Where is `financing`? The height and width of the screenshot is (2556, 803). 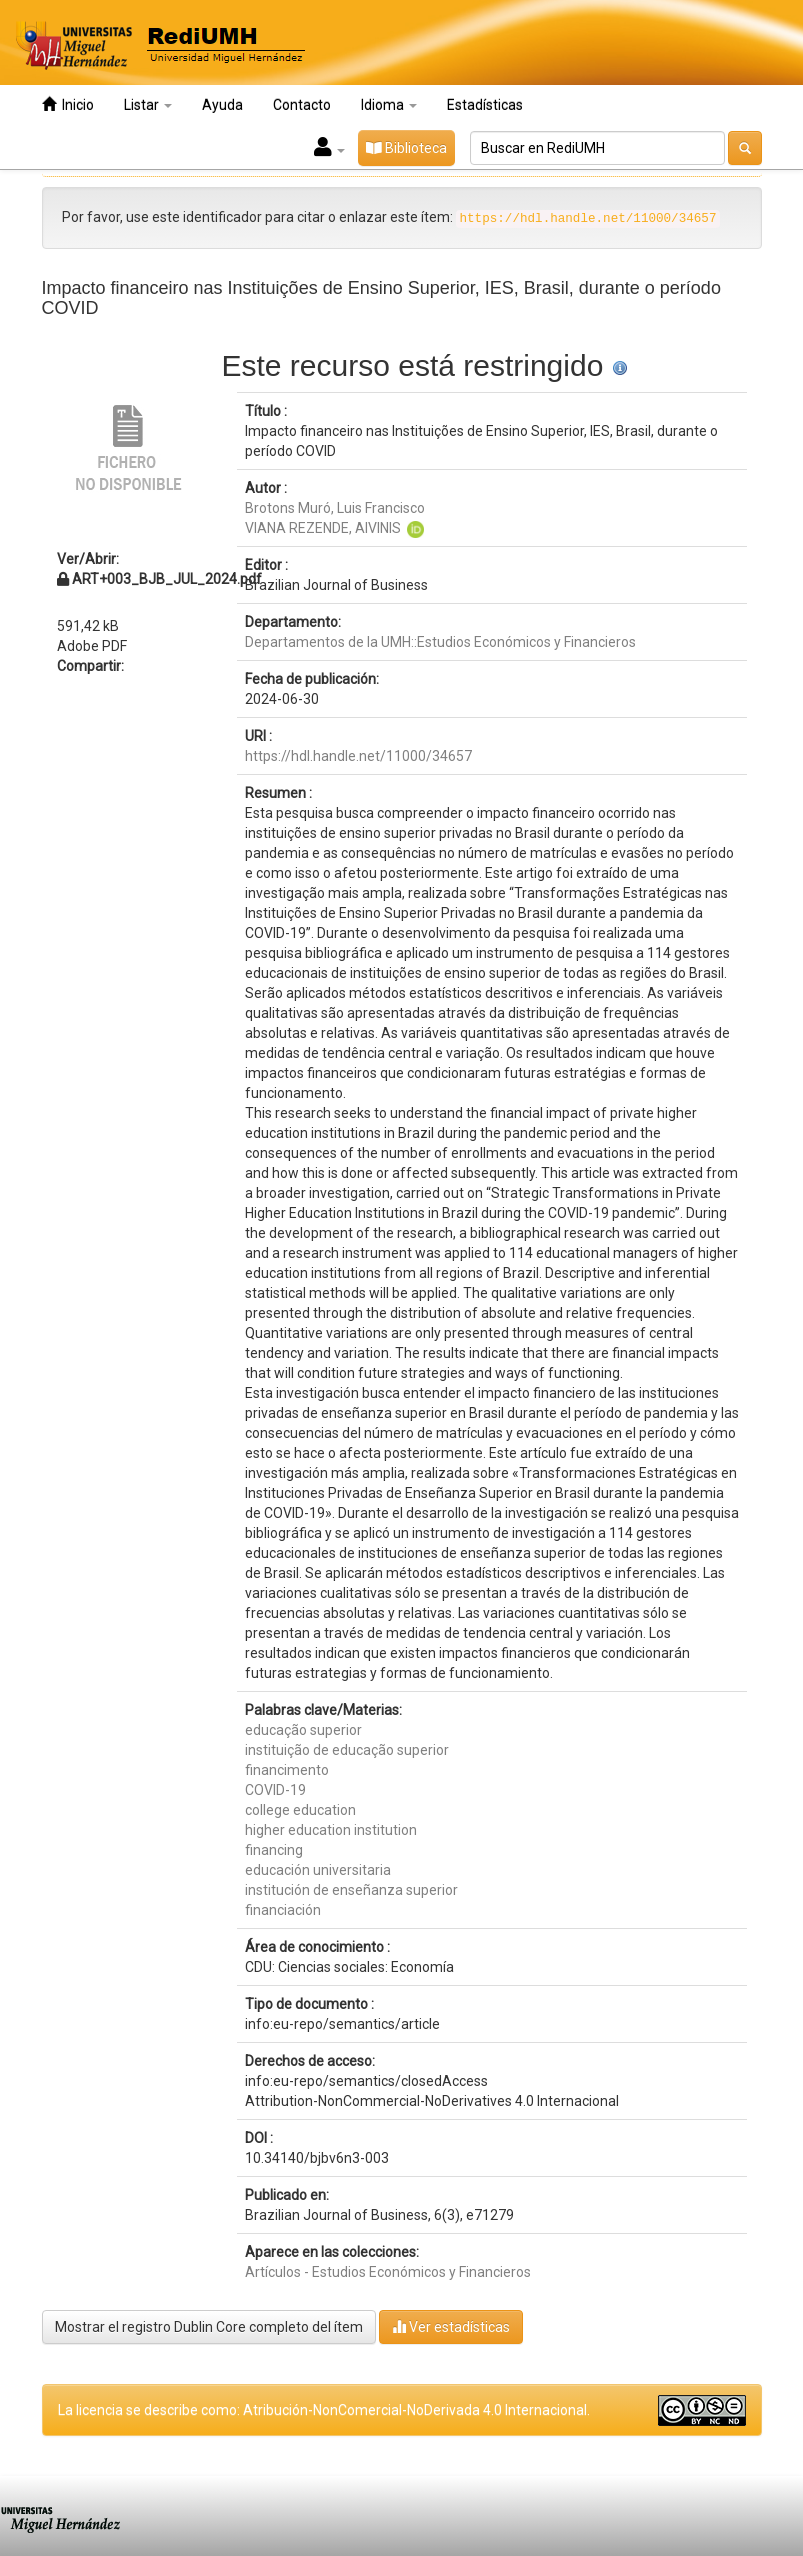 financing is located at coordinates (274, 1850).